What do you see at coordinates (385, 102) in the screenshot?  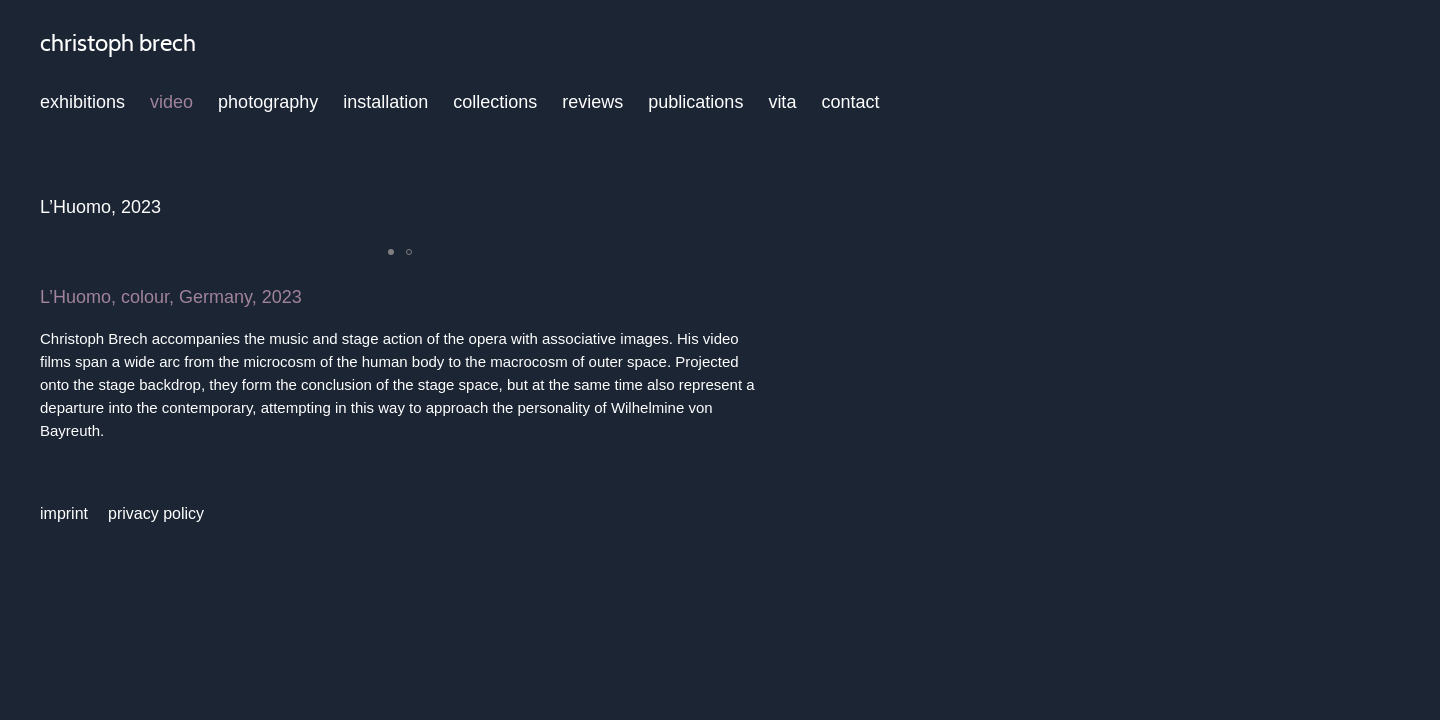 I see `installation` at bounding box center [385, 102].